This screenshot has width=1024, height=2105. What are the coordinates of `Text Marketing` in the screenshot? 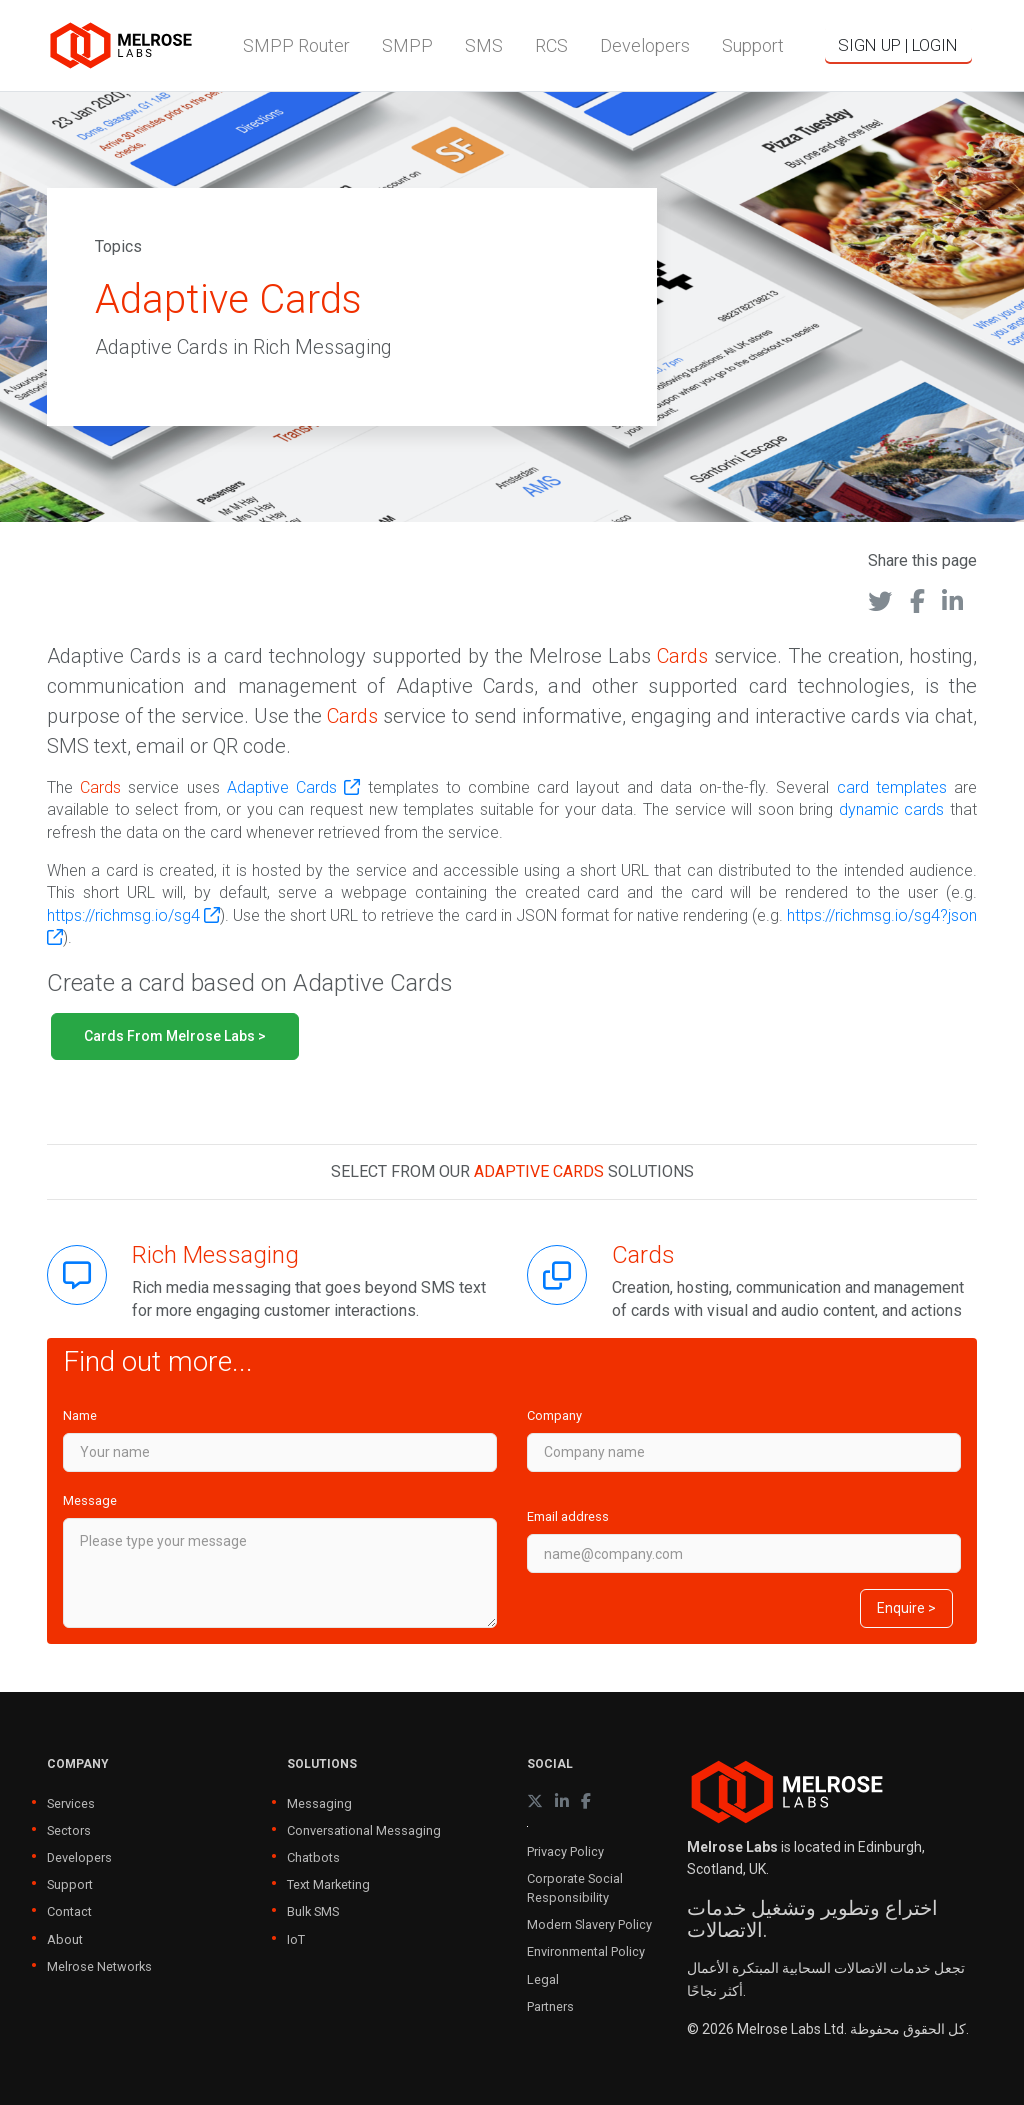 It's located at (328, 1884).